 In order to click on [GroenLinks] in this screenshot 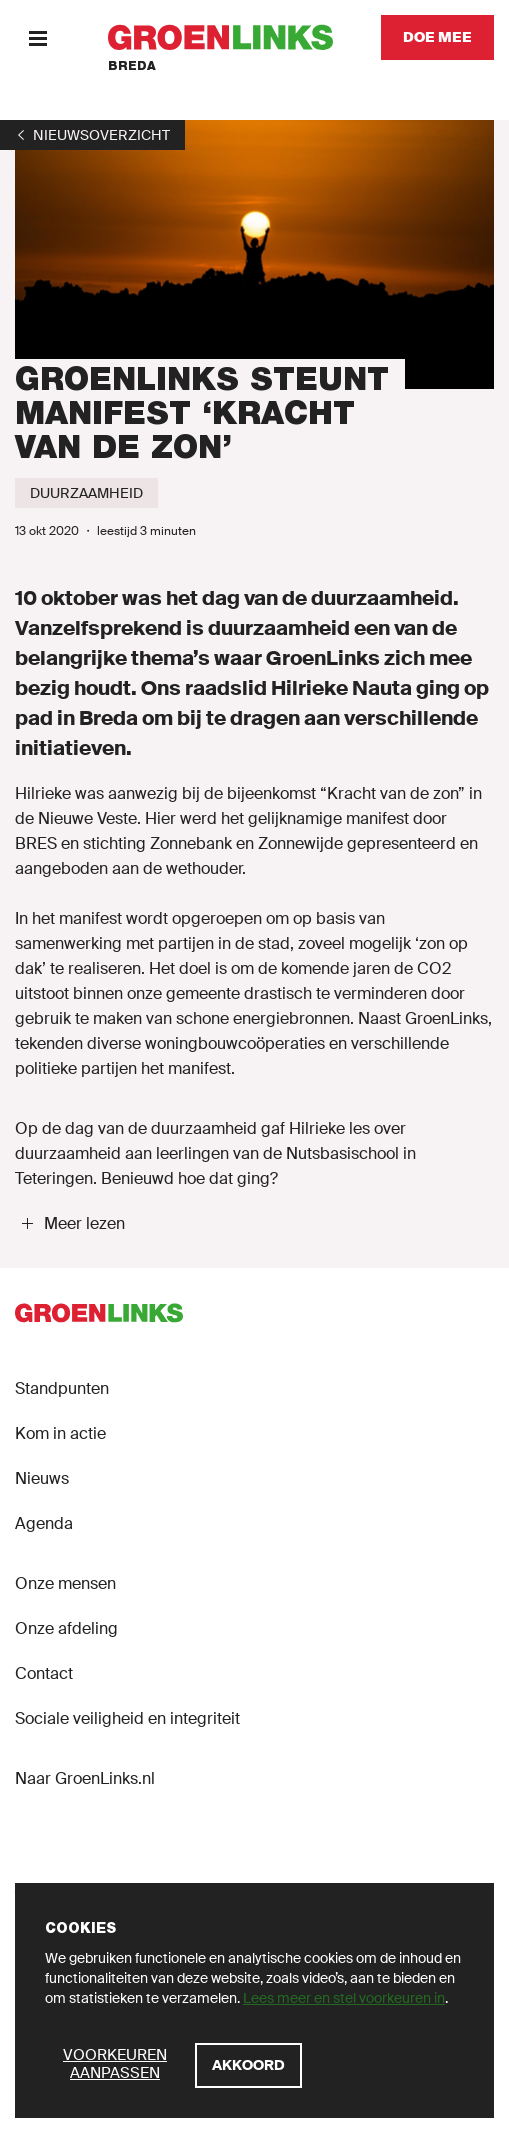, I will do `click(220, 37)`.